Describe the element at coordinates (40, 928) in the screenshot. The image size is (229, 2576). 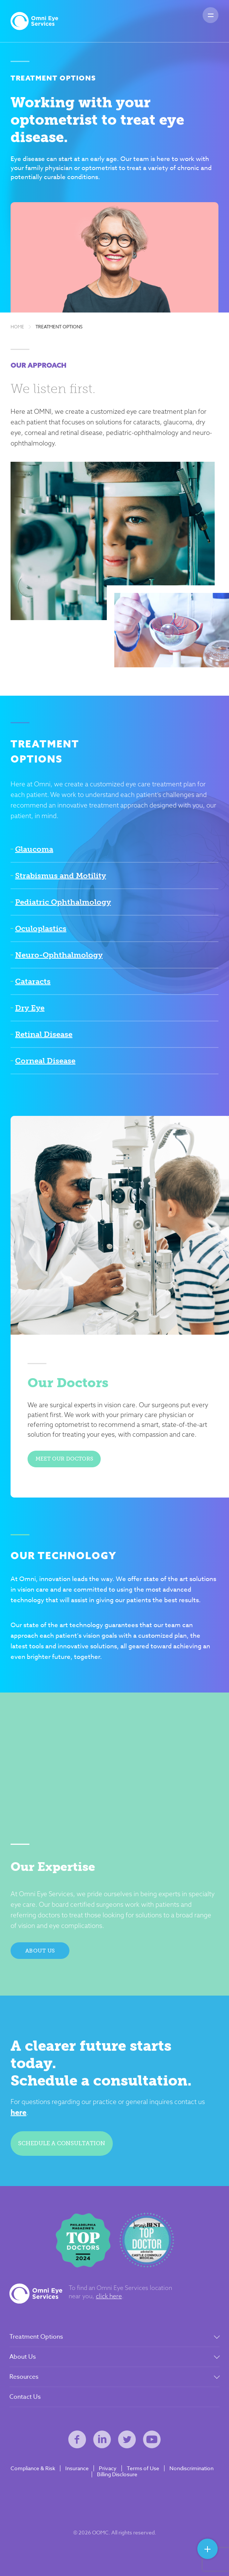
I see `Oculoplastics` at that location.